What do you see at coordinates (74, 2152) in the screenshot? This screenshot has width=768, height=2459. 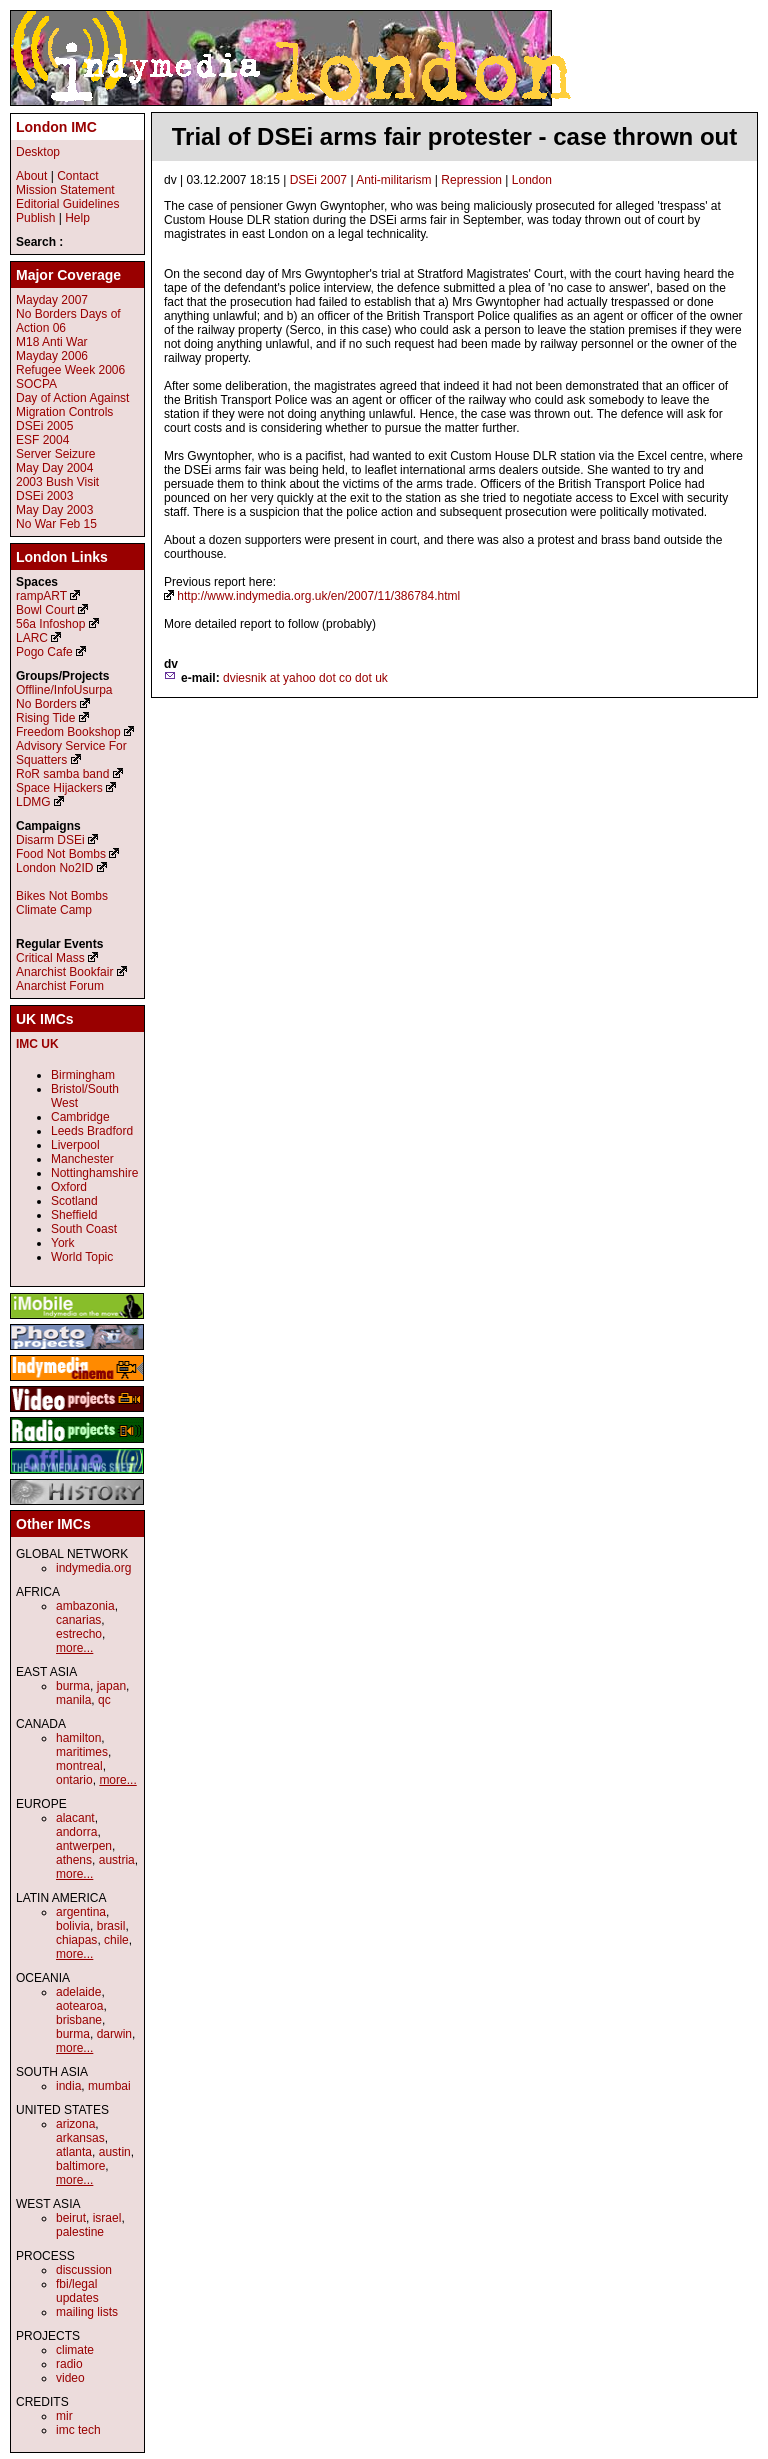 I see `atlanta` at bounding box center [74, 2152].